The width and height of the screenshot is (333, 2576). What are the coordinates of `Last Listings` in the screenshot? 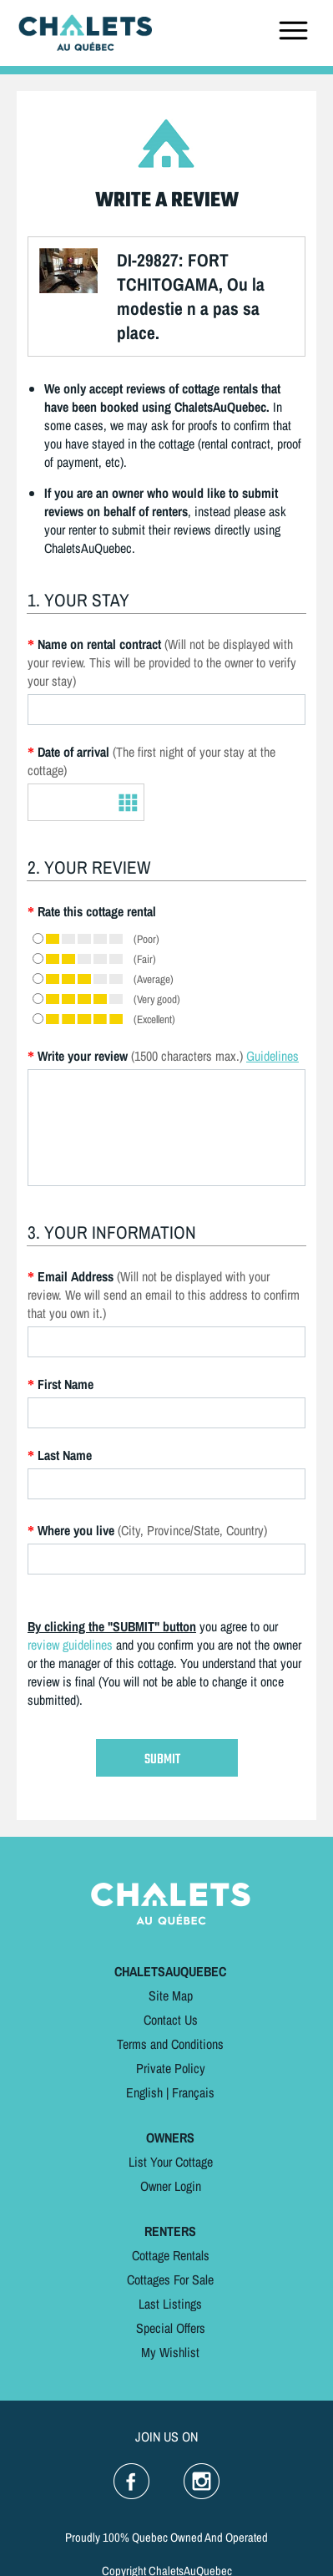 It's located at (170, 2304).